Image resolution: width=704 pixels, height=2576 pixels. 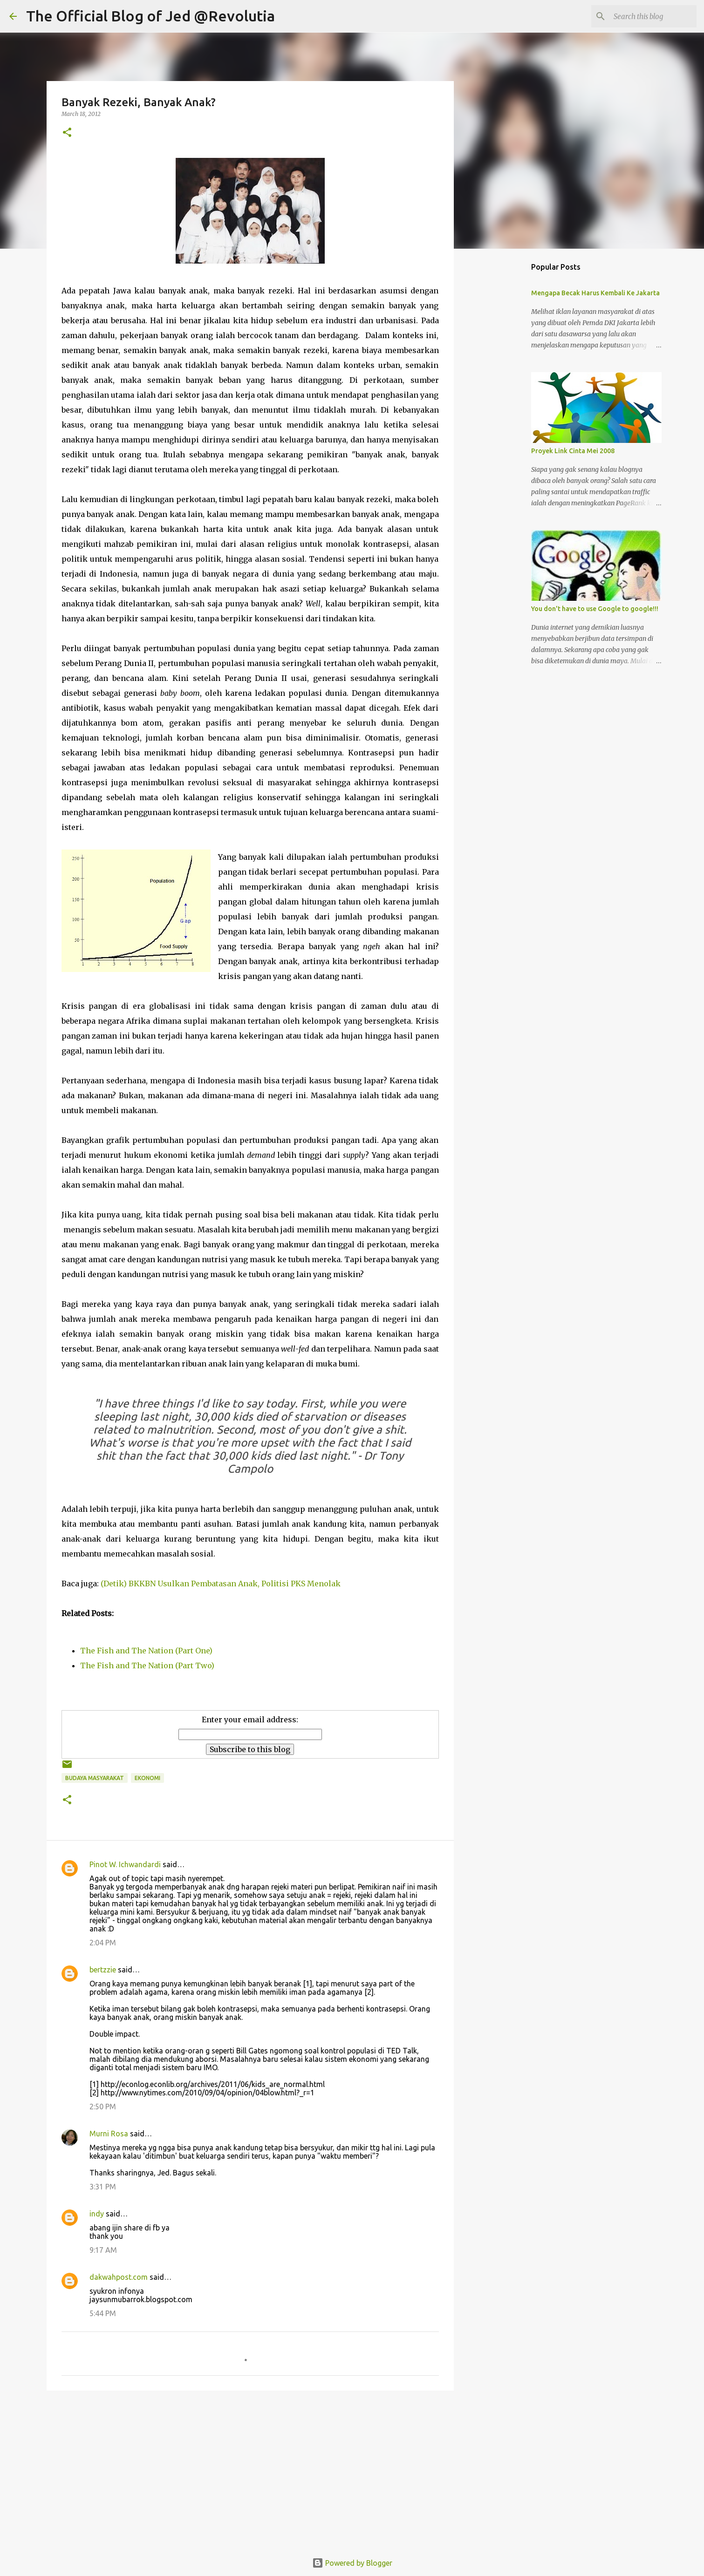 I want to click on 5:44 PM, so click(x=102, y=2313).